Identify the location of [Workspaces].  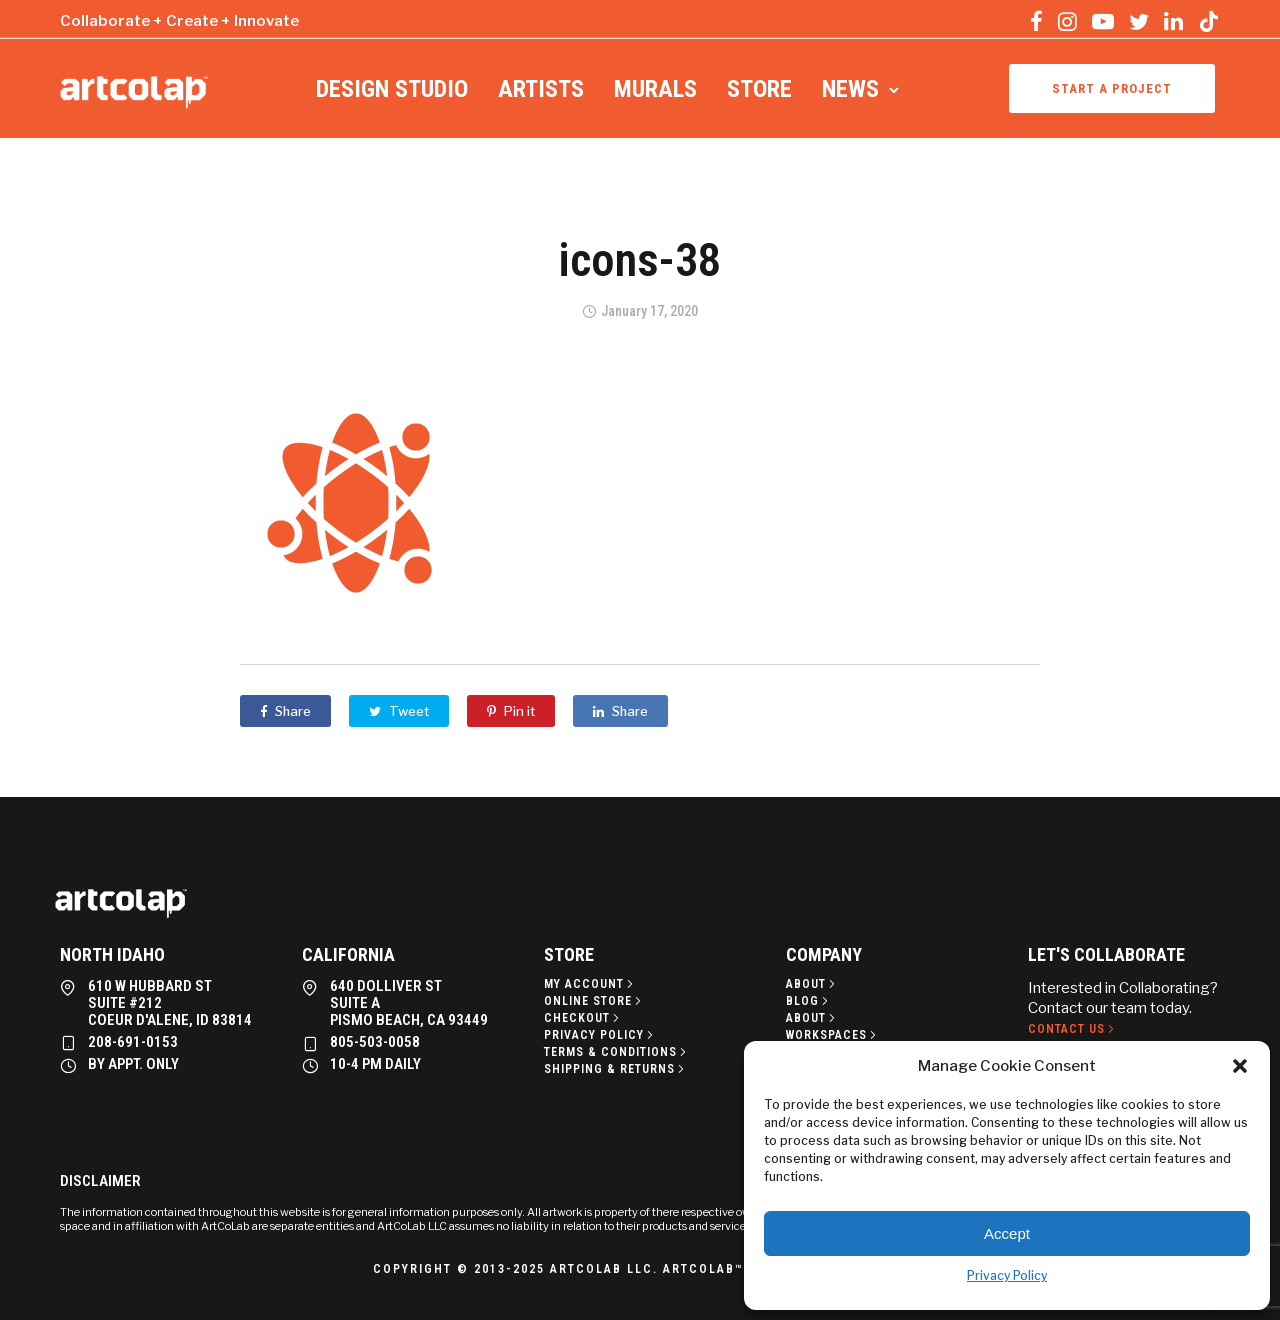
(833, 1035).